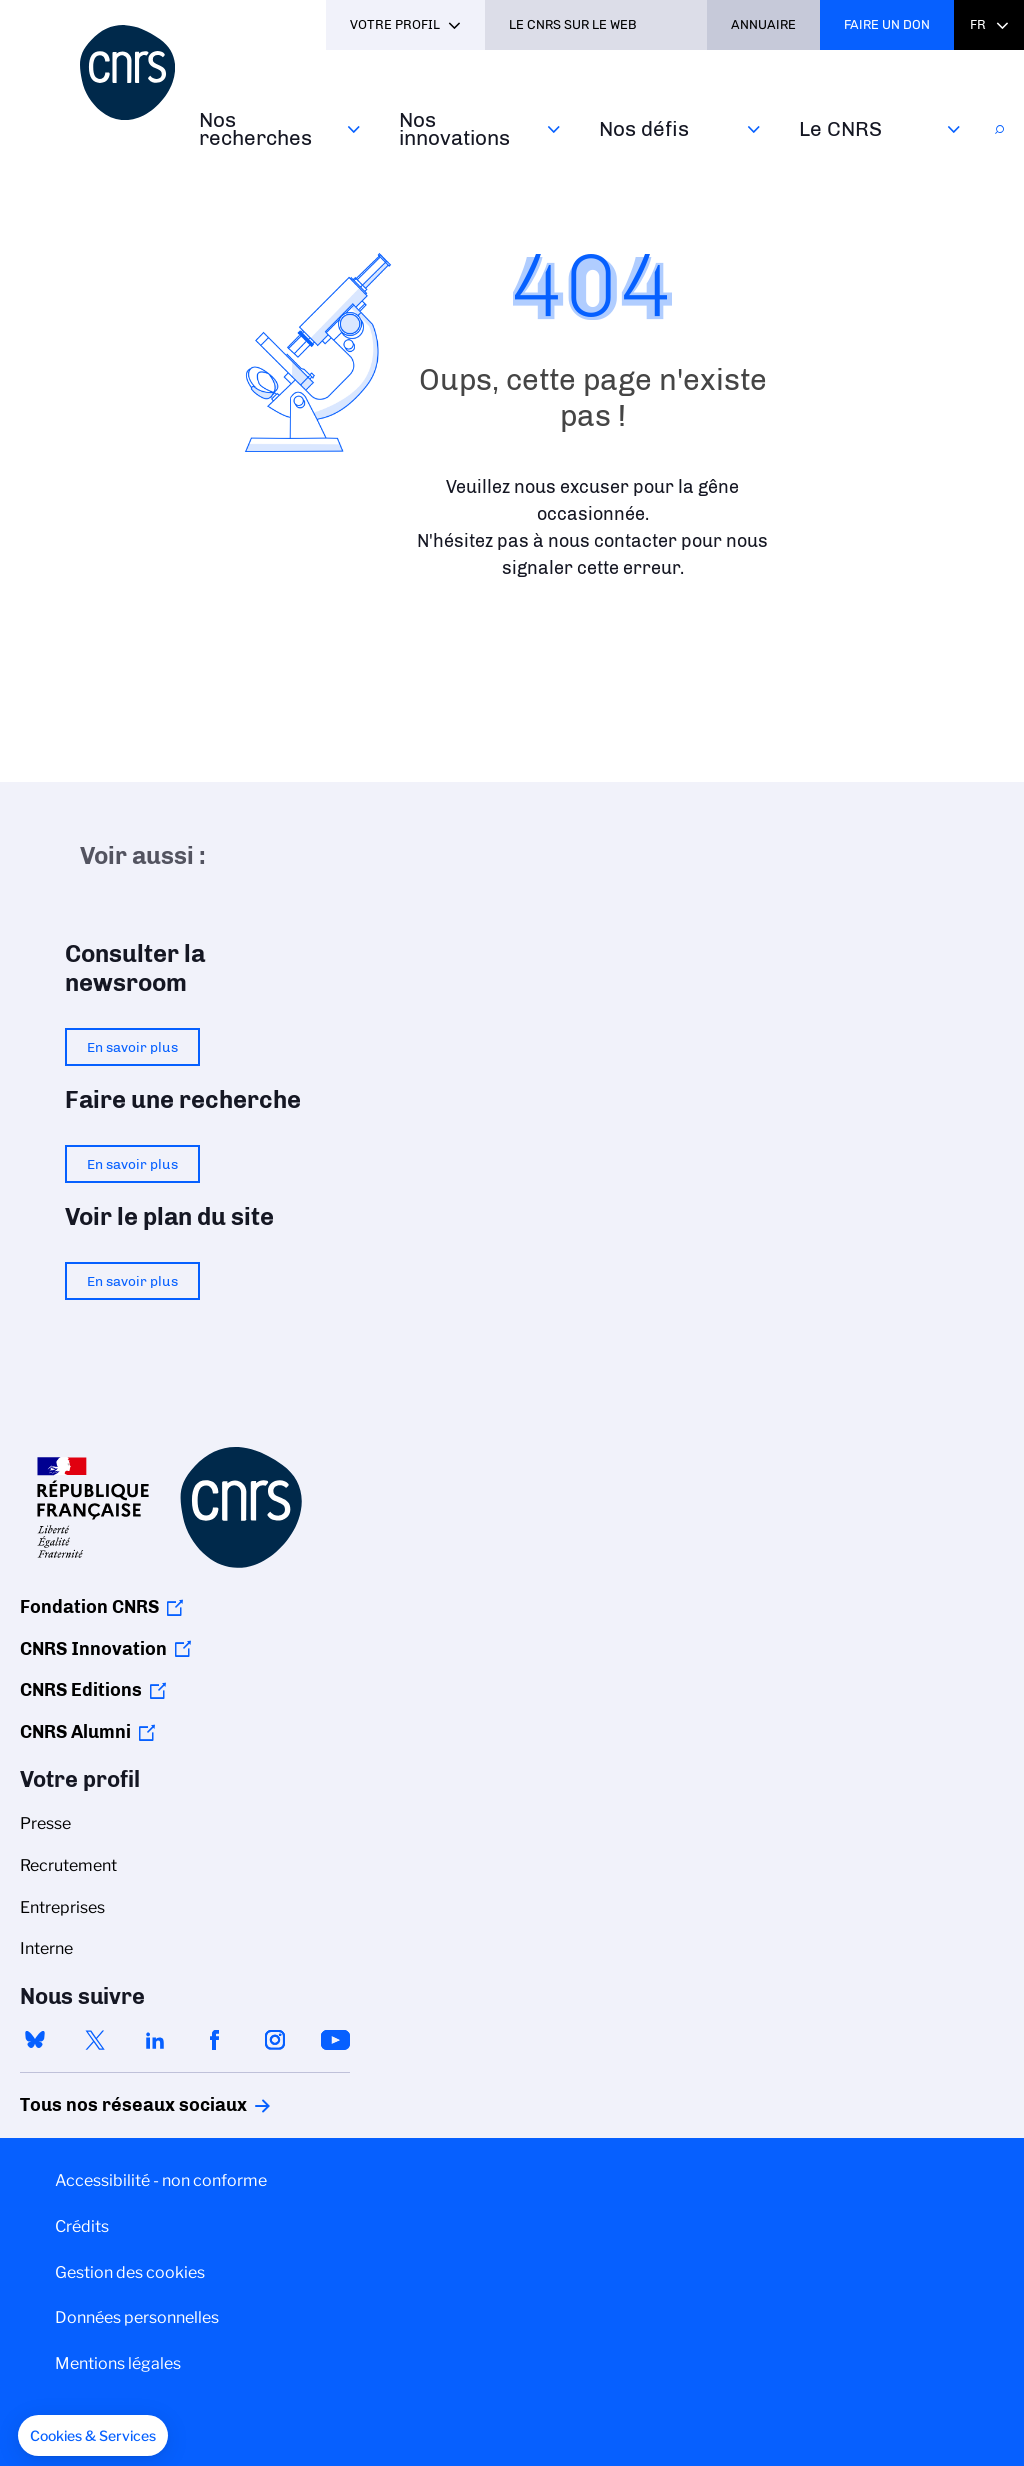 The width and height of the screenshot is (1024, 2466). Describe the element at coordinates (35, 2040) in the screenshot. I see `bluesky` at that location.